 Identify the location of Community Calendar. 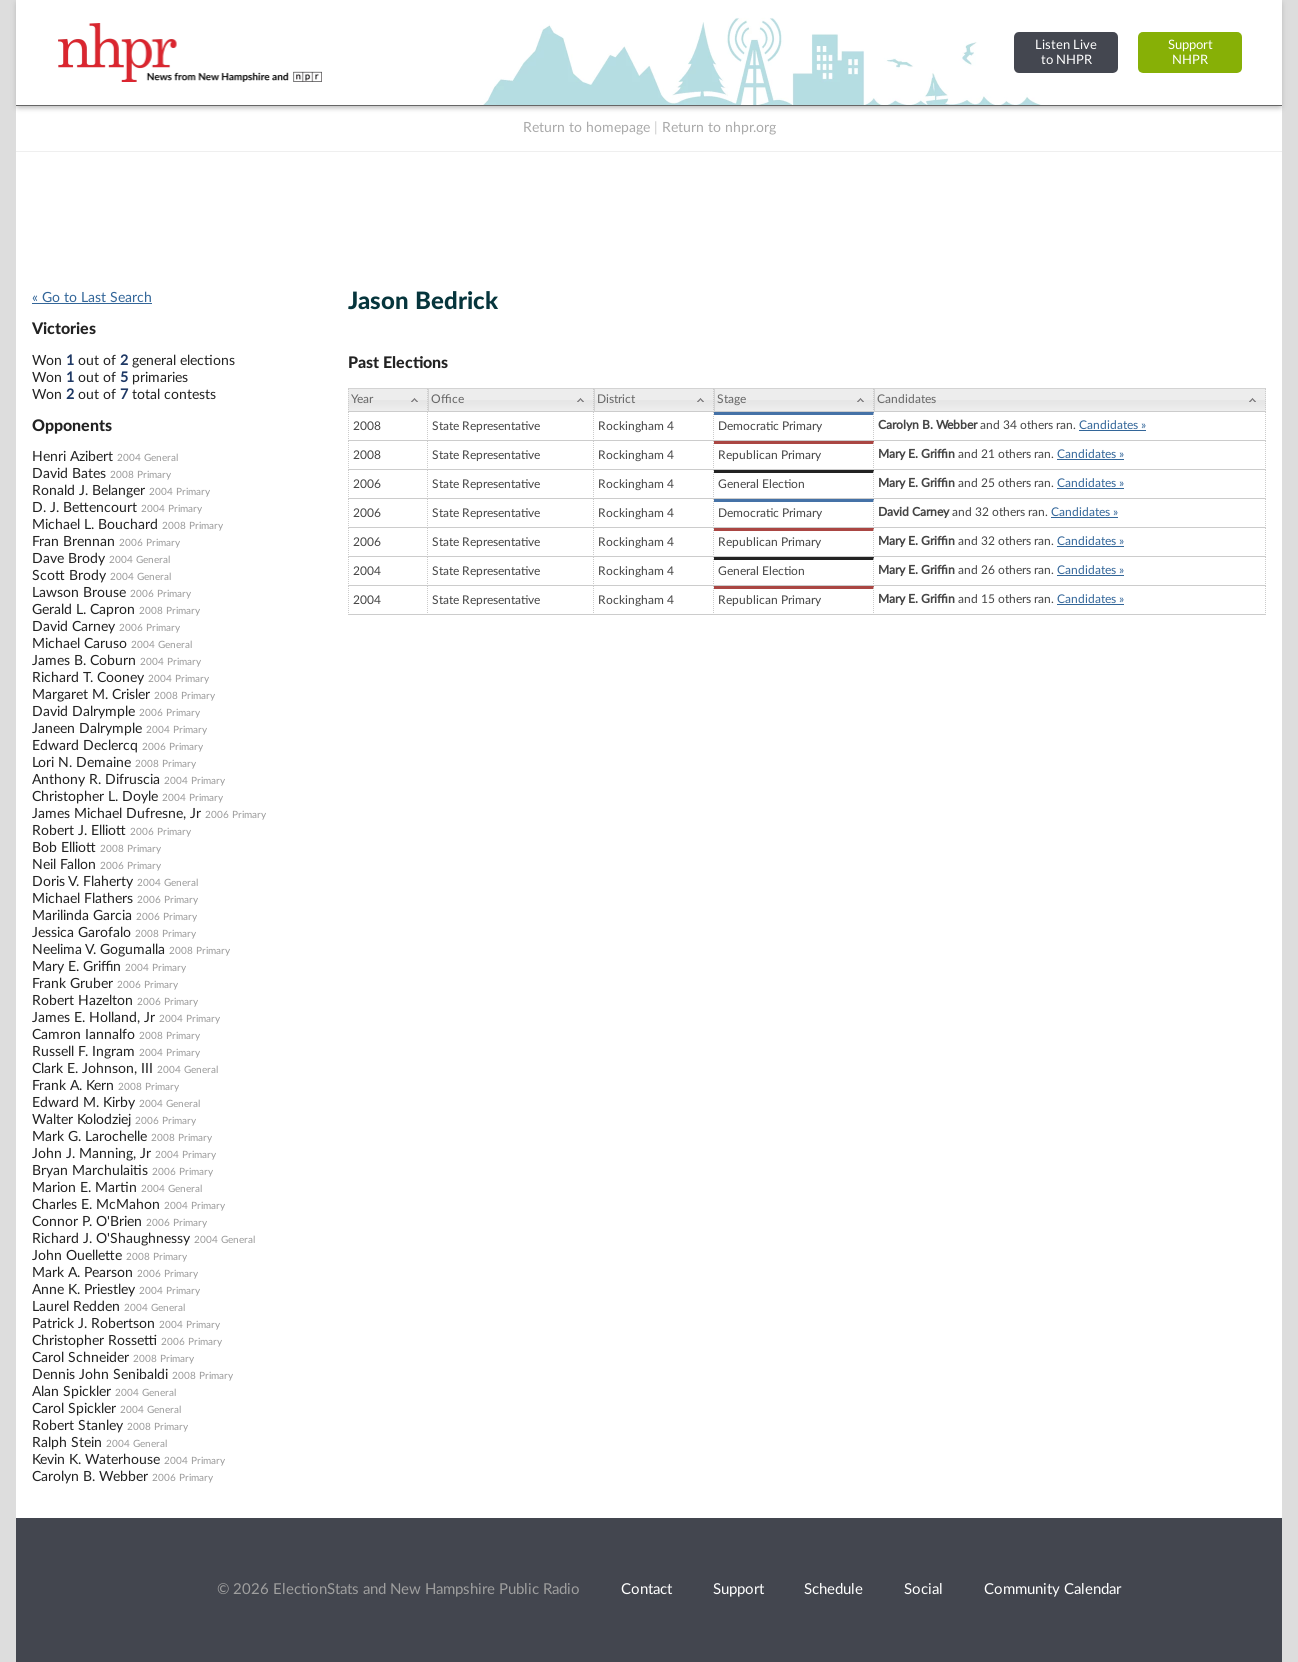
(1052, 1589).